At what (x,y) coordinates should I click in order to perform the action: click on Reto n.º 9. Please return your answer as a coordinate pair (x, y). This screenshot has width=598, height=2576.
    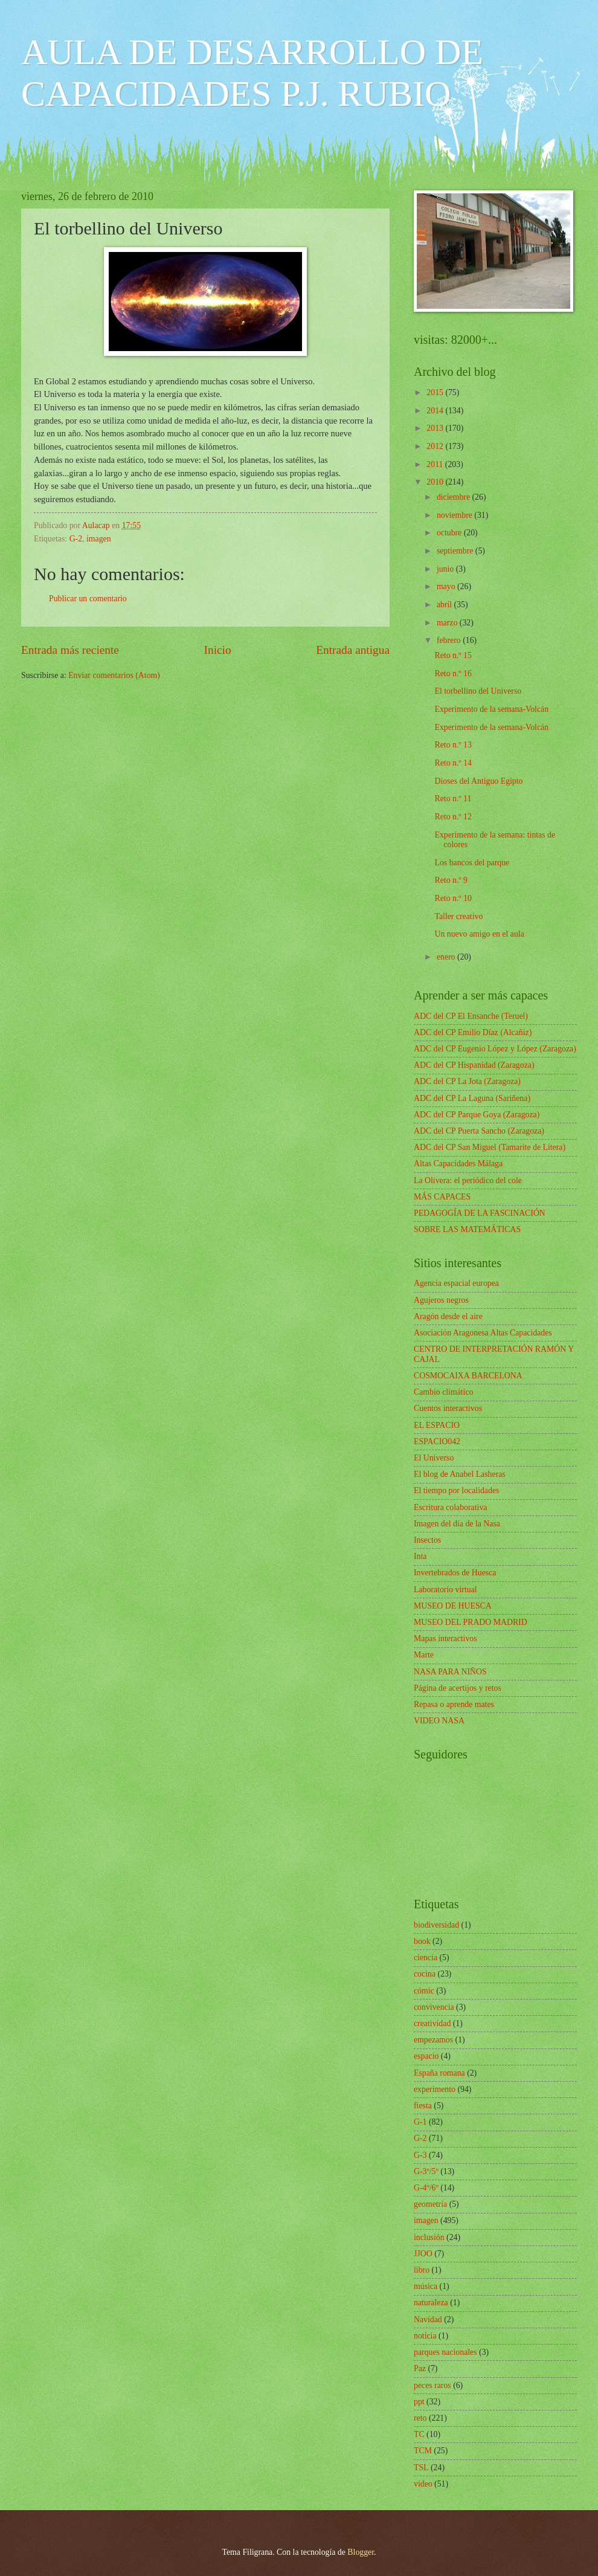
    Looking at the image, I should click on (450, 880).